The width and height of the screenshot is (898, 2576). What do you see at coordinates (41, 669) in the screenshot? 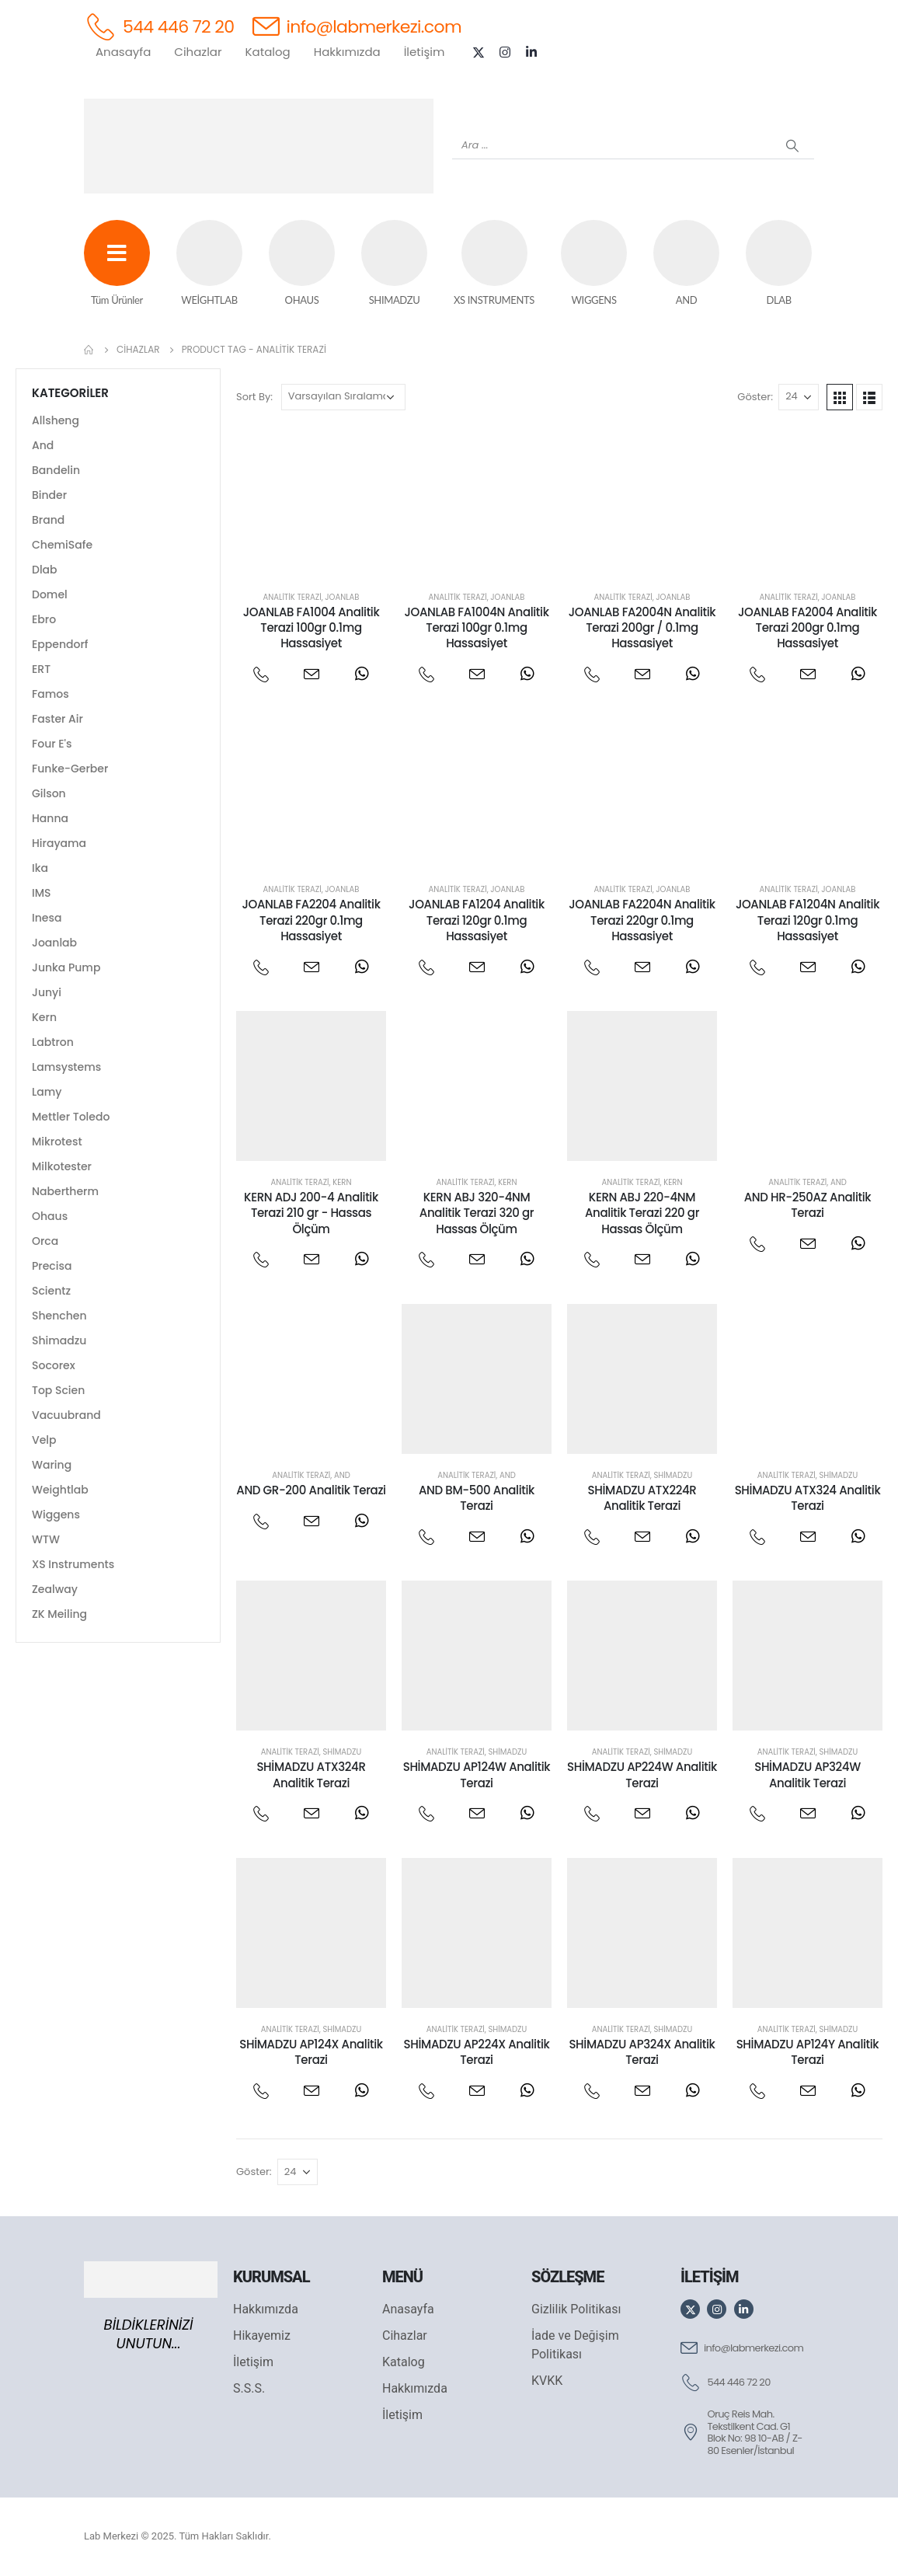
I see `ERT` at bounding box center [41, 669].